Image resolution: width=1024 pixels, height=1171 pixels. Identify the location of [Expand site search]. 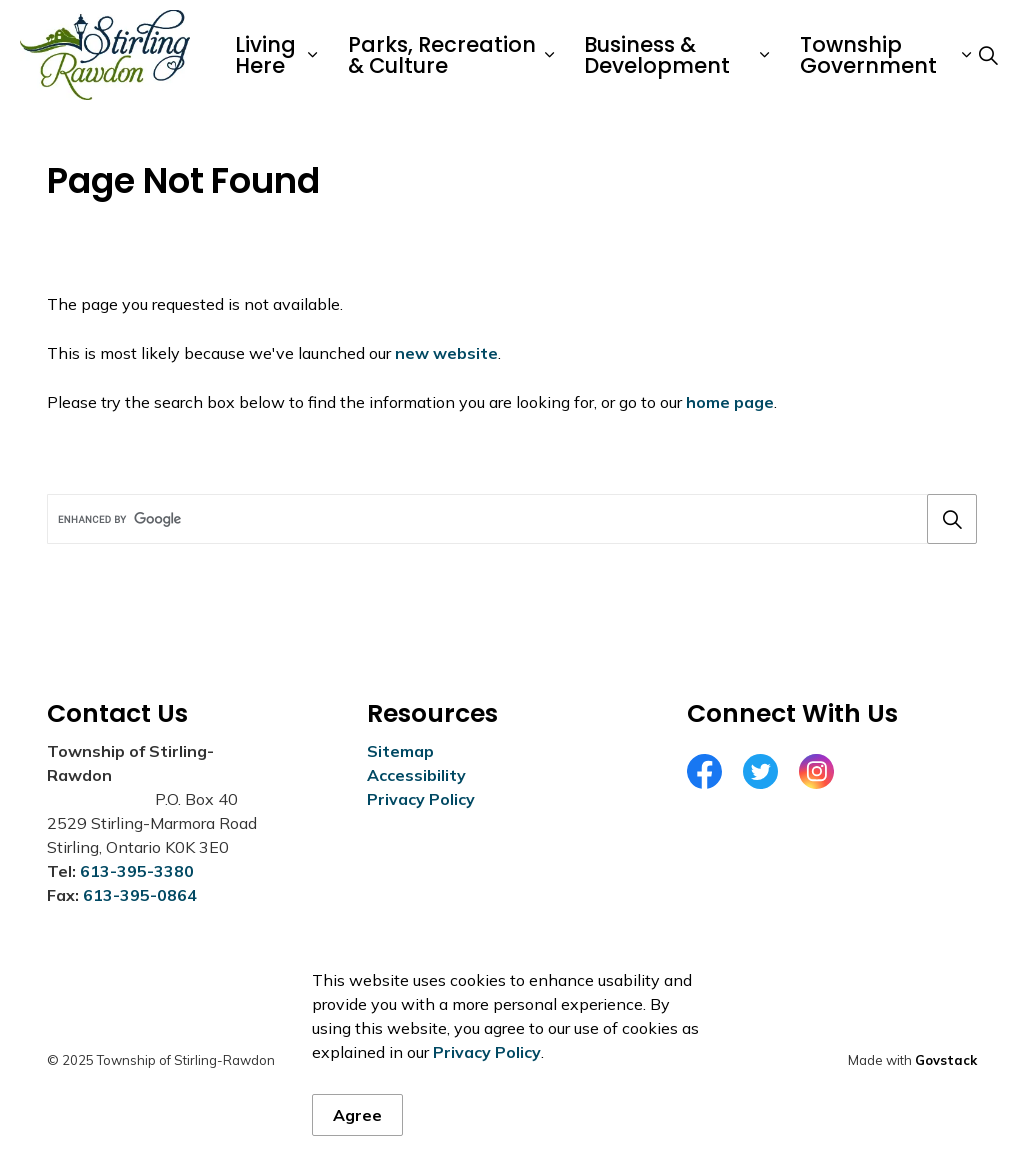
(988, 55).